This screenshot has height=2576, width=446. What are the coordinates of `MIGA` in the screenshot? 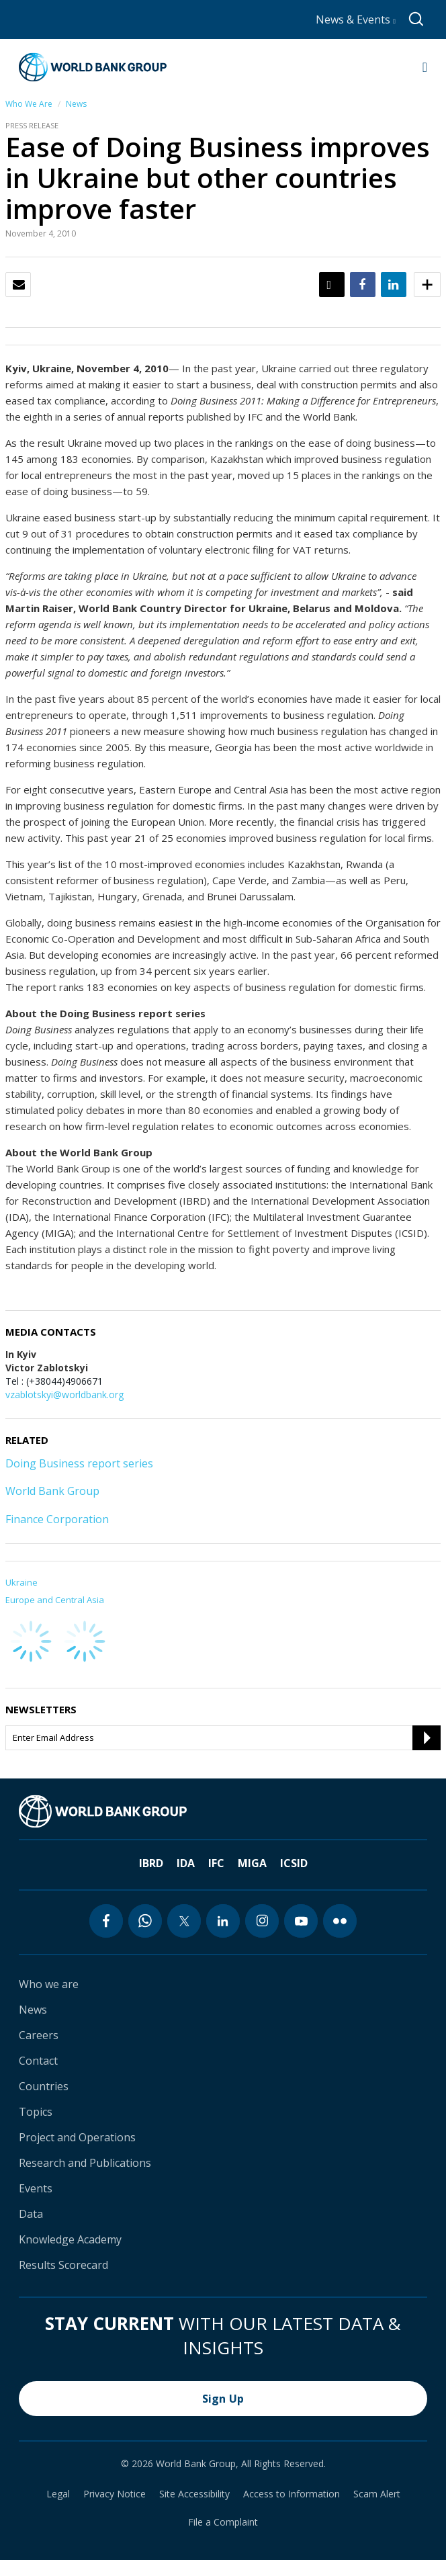 It's located at (252, 1863).